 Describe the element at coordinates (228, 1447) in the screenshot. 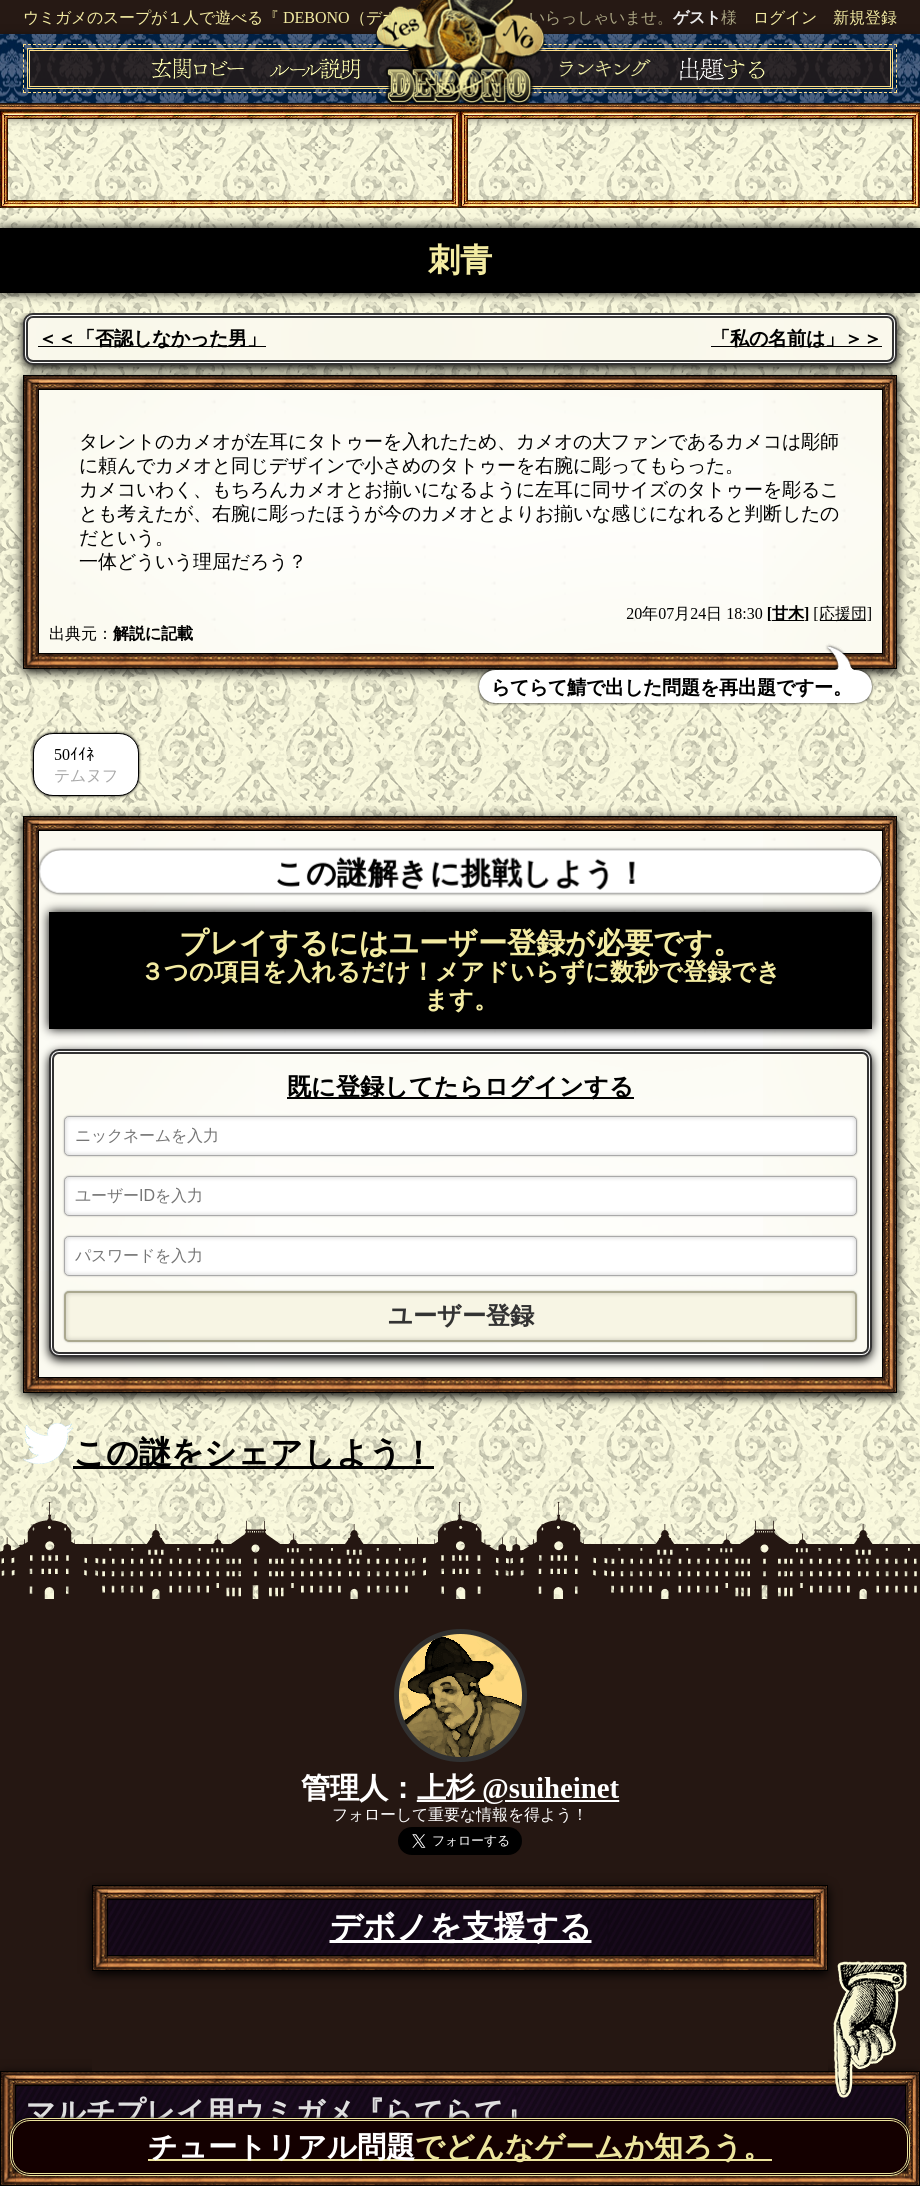

I see `この謎をシェアしよう！` at that location.